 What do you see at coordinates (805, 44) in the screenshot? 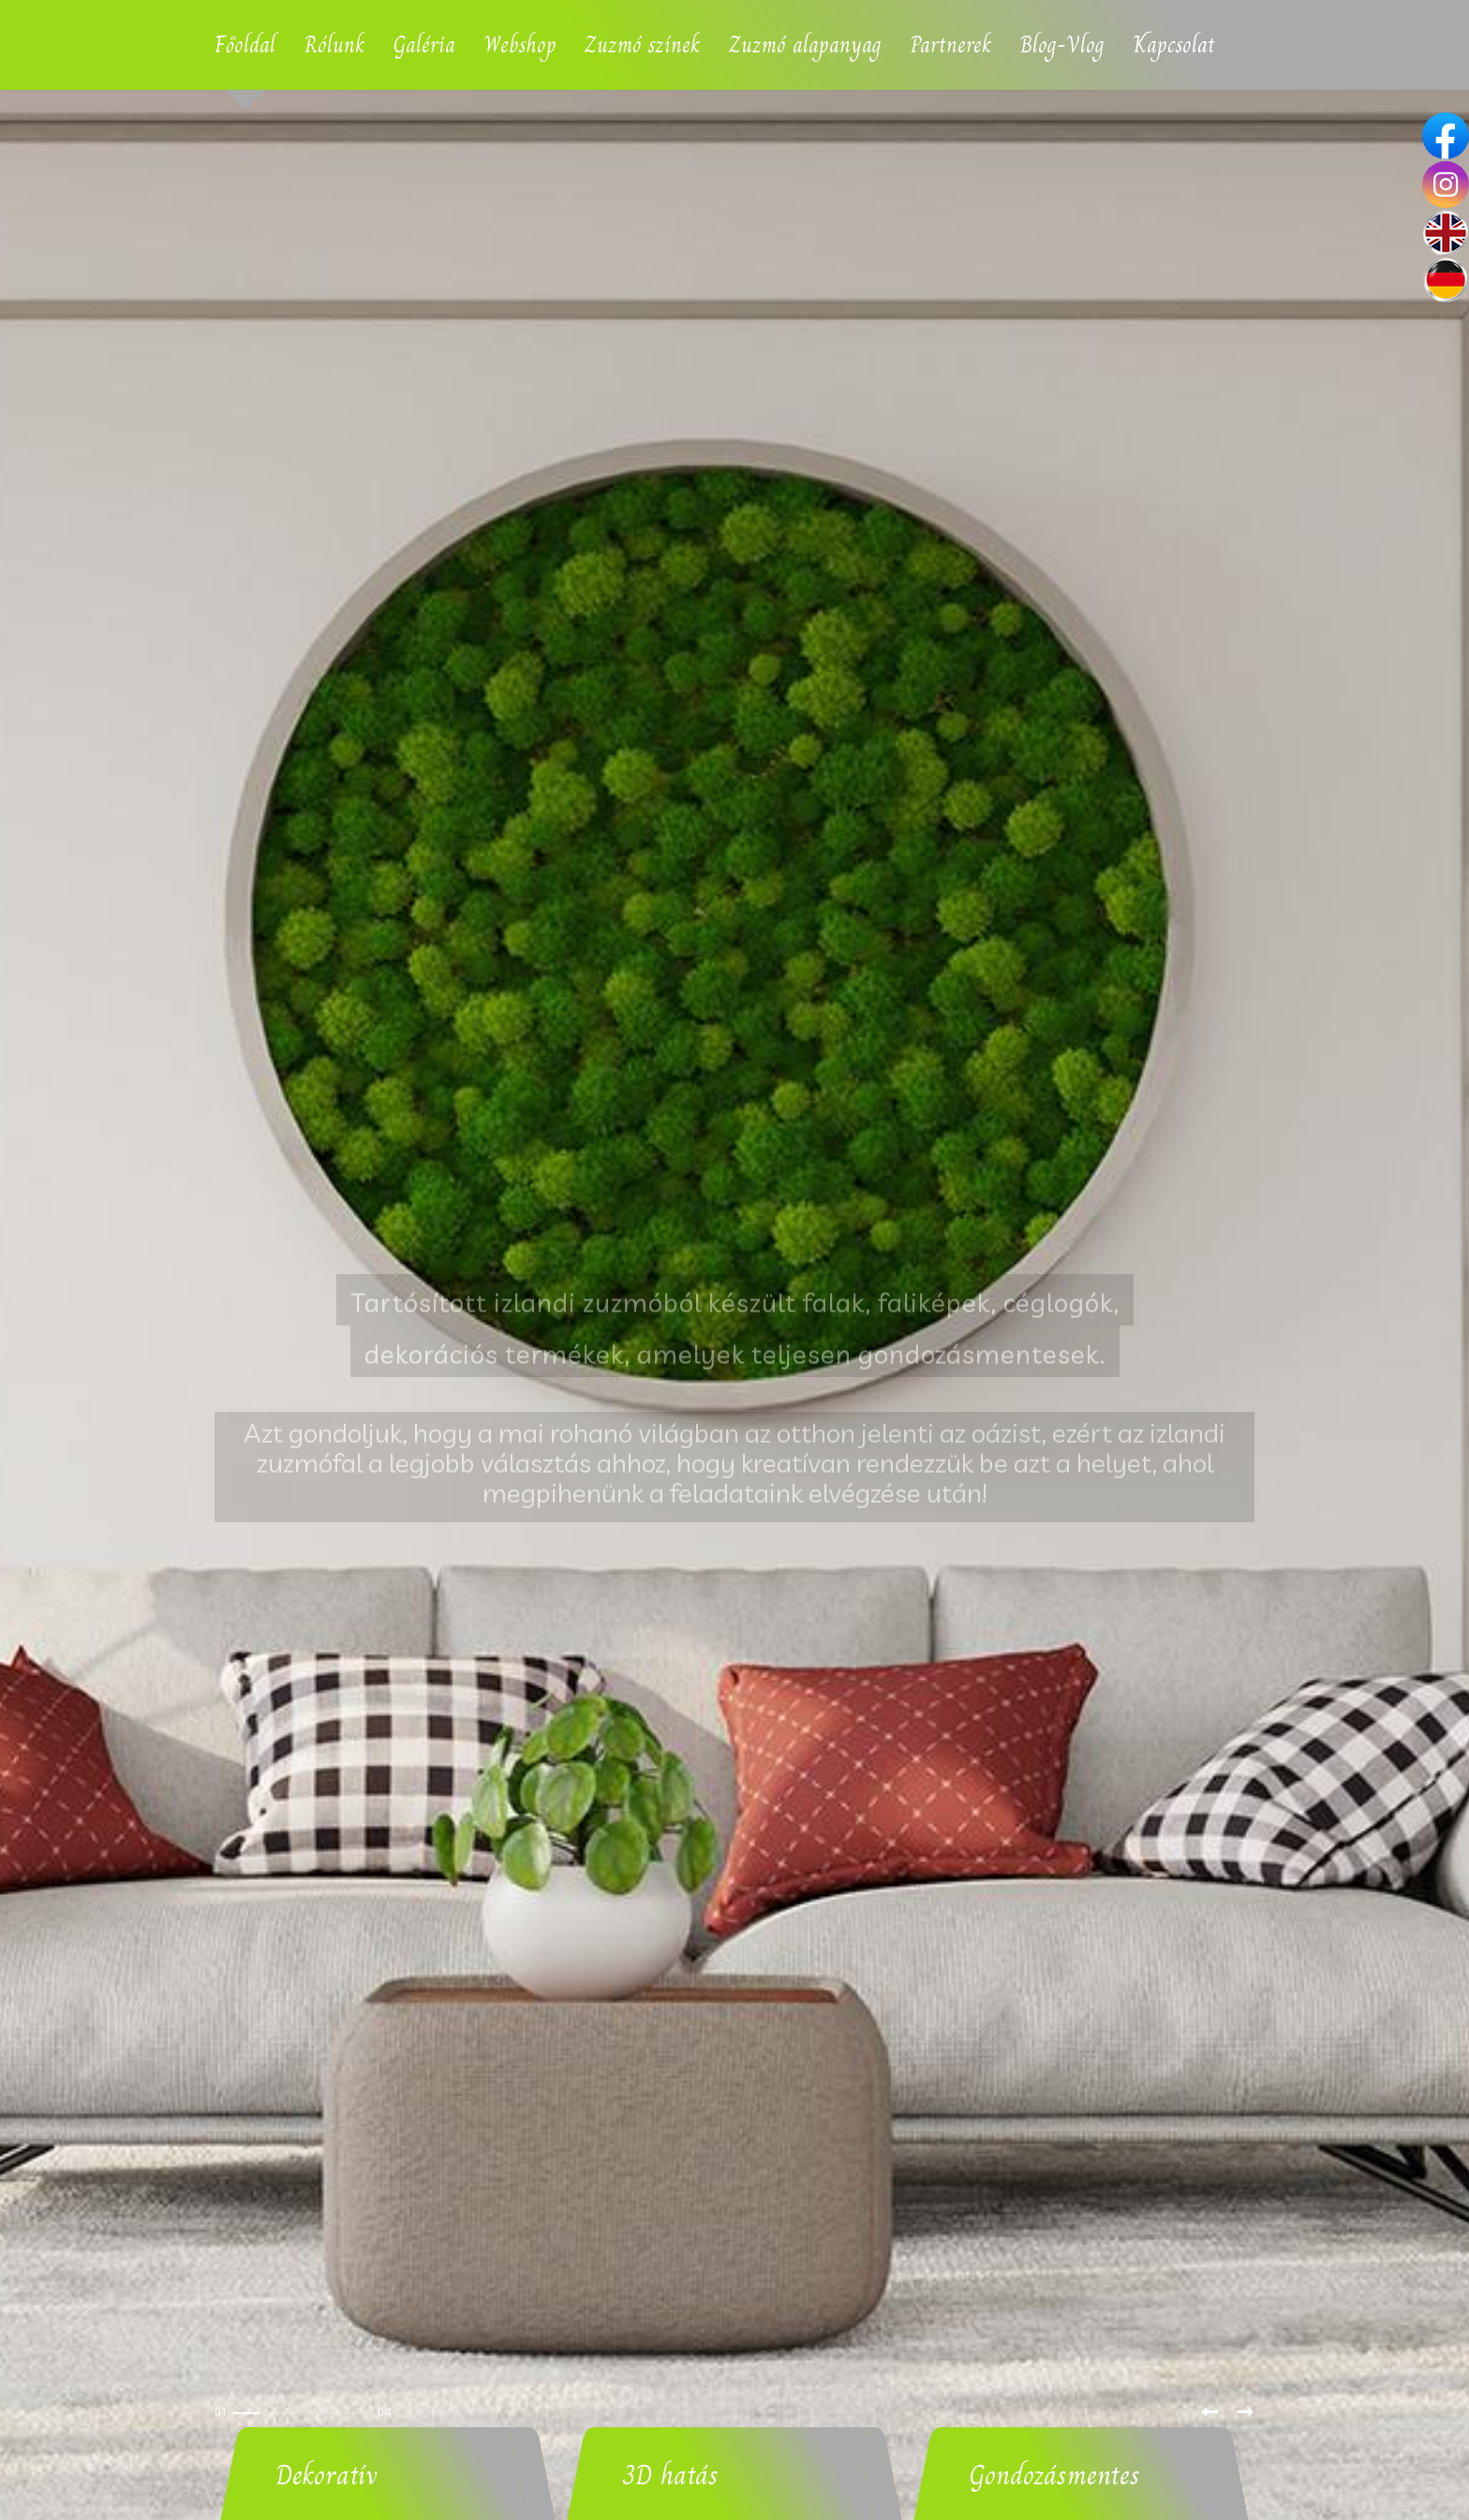
I see `Zuzmó alapanyag` at bounding box center [805, 44].